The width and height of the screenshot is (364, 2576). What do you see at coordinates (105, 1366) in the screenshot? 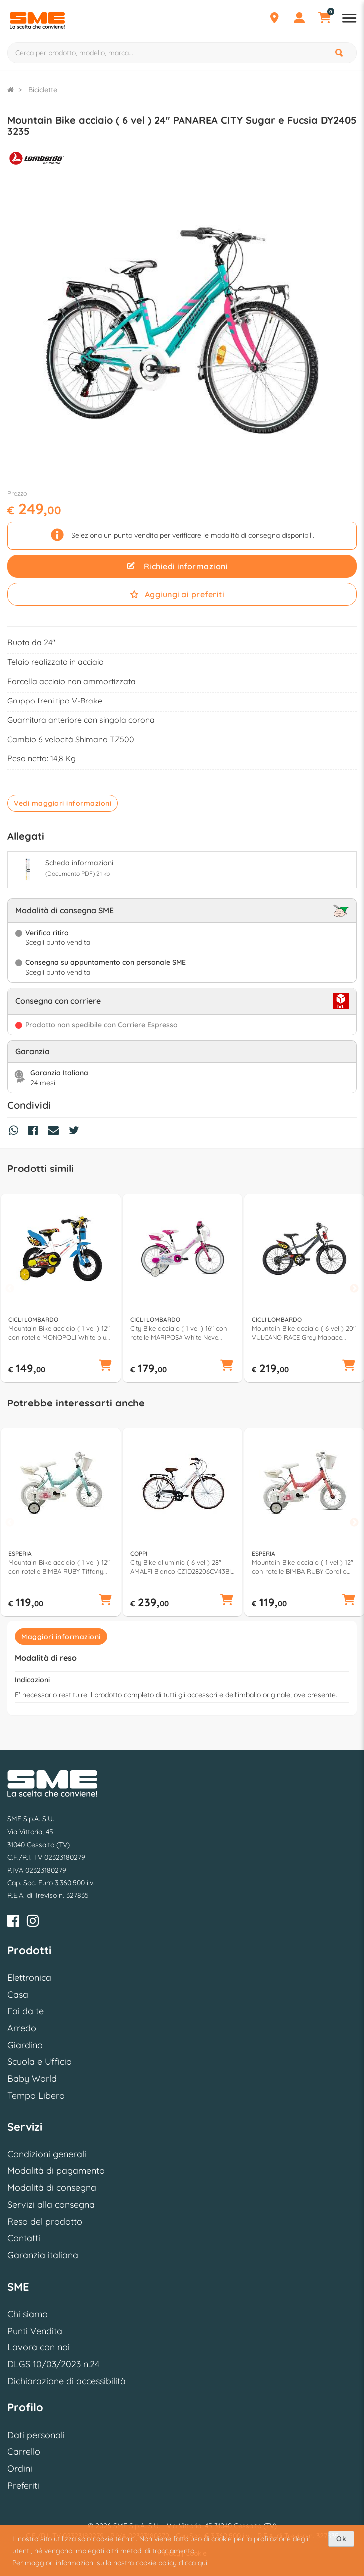
I see `[button]` at bounding box center [105, 1366].